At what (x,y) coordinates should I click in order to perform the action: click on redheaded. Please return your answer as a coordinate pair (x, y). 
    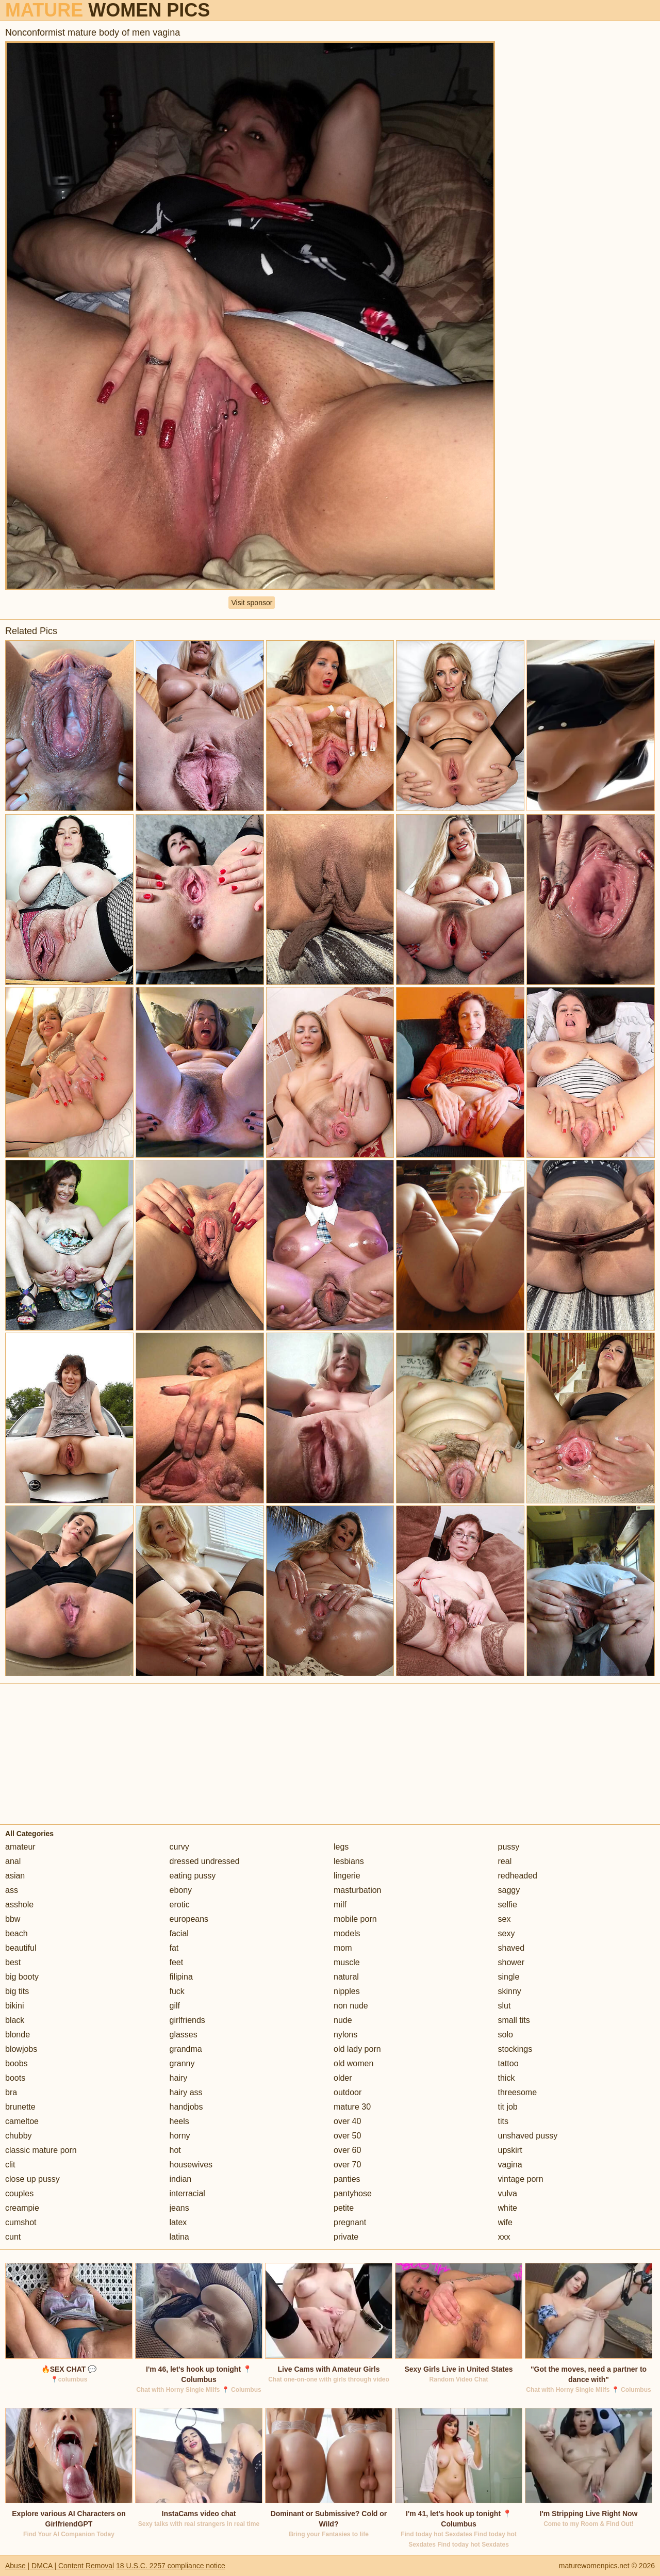
    Looking at the image, I should click on (518, 1875).